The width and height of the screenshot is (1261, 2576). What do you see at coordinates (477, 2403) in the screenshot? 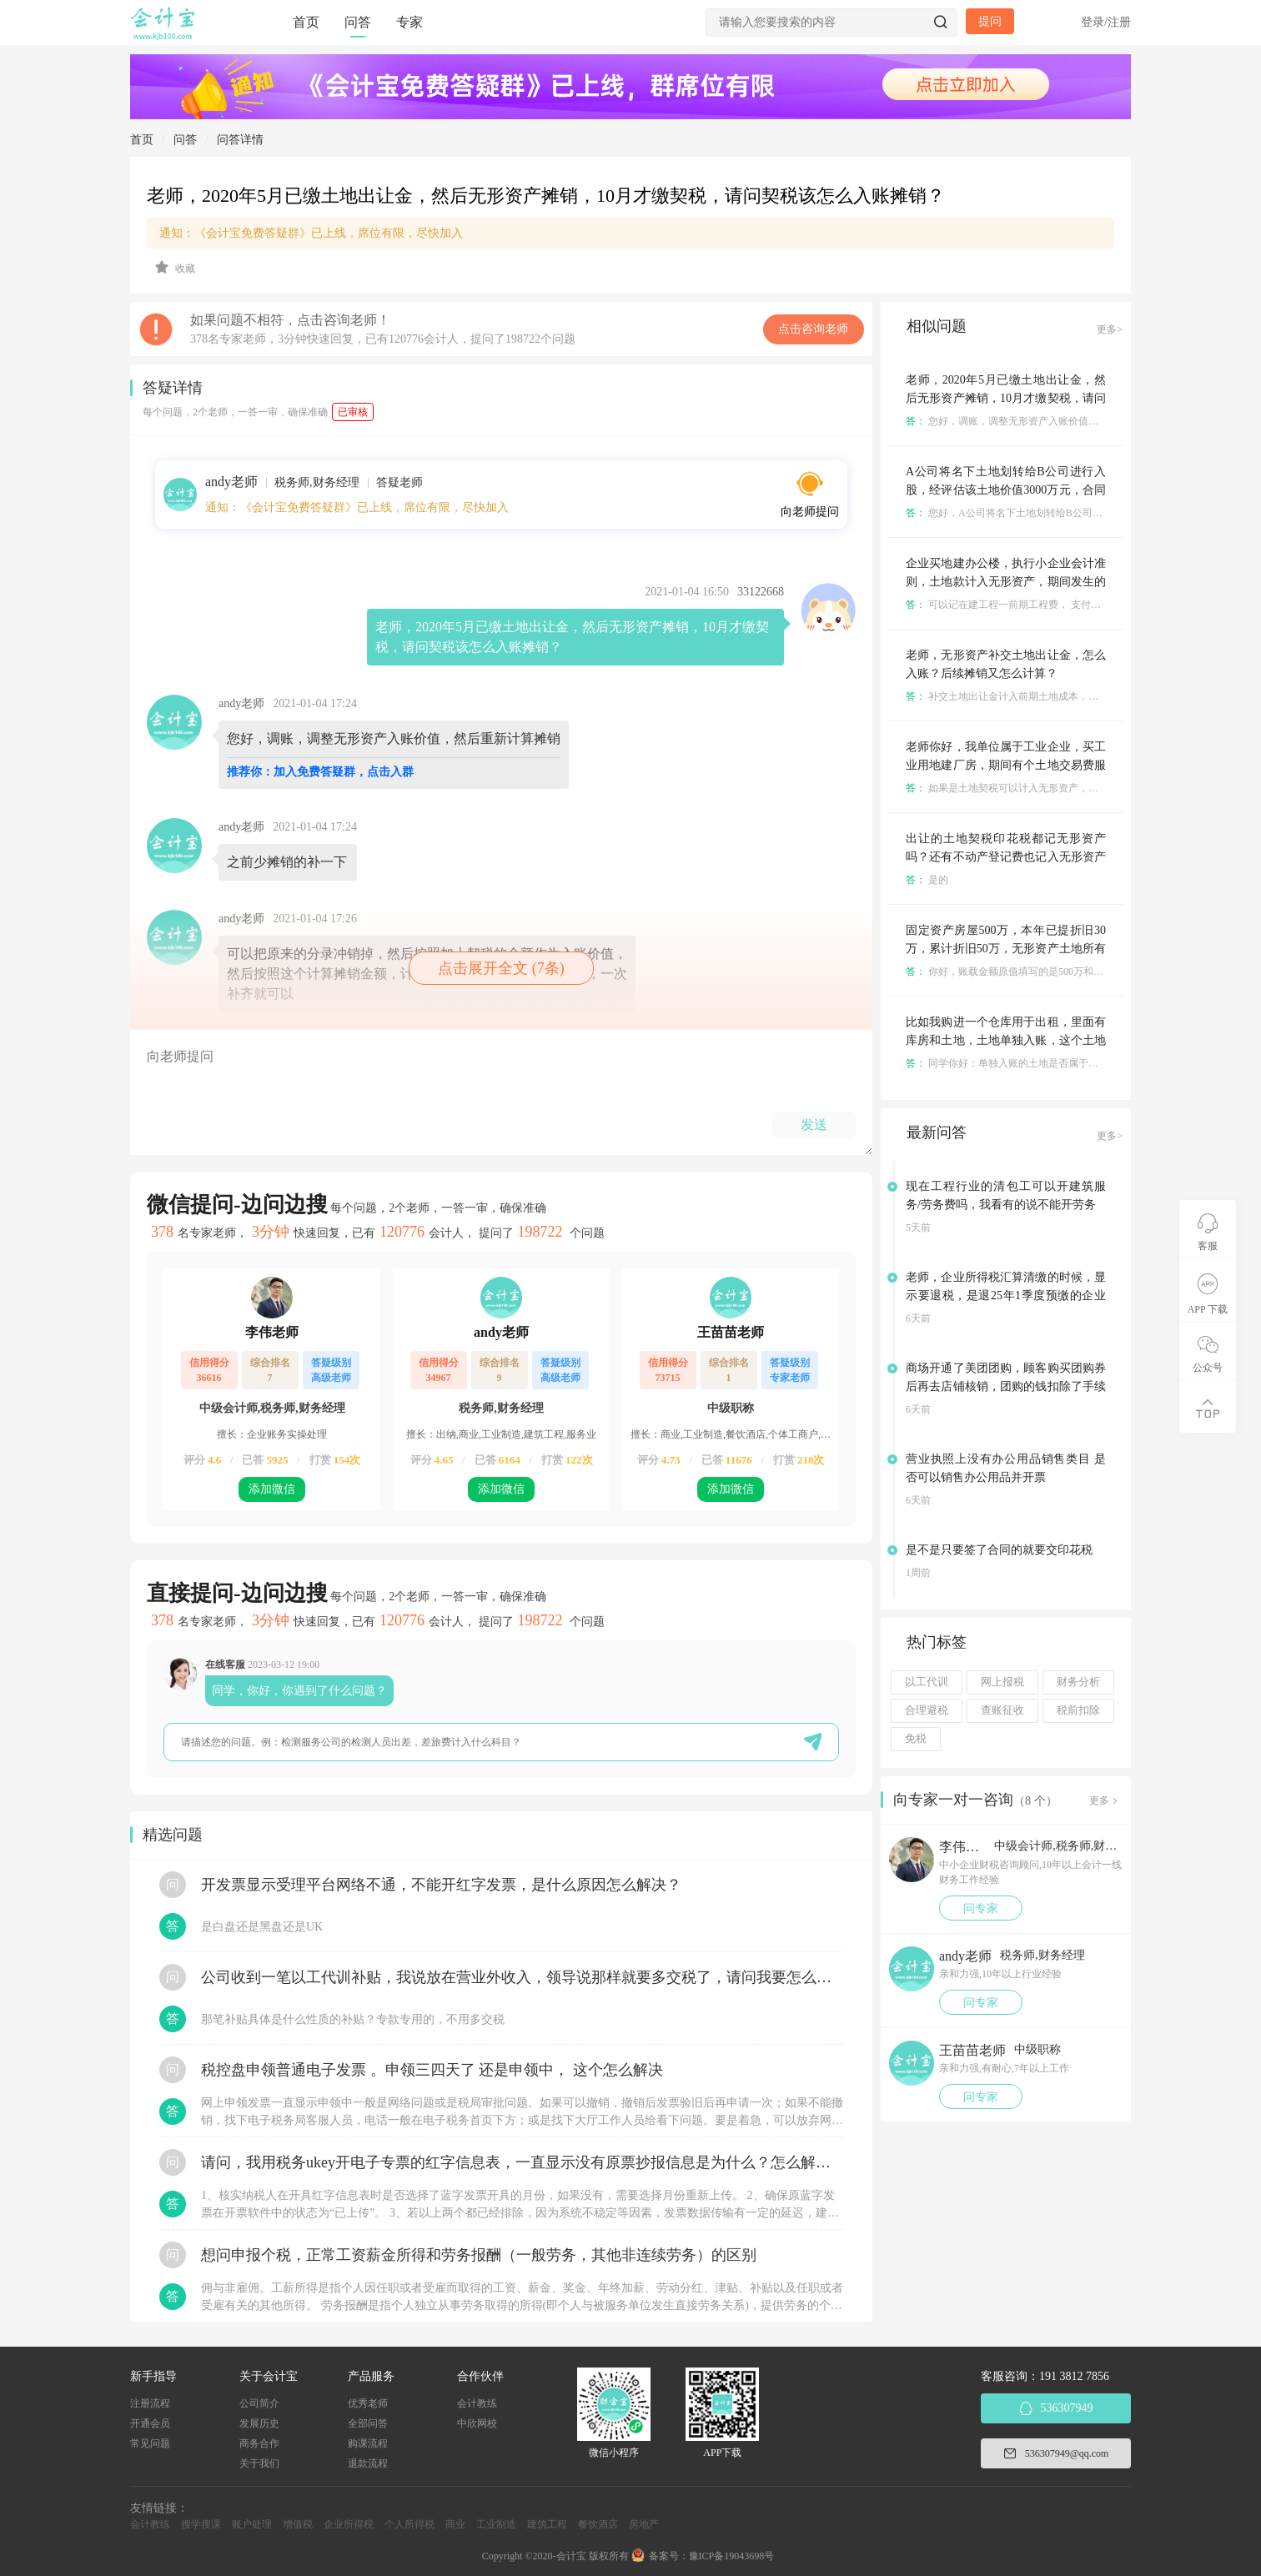
I see `会计教练` at bounding box center [477, 2403].